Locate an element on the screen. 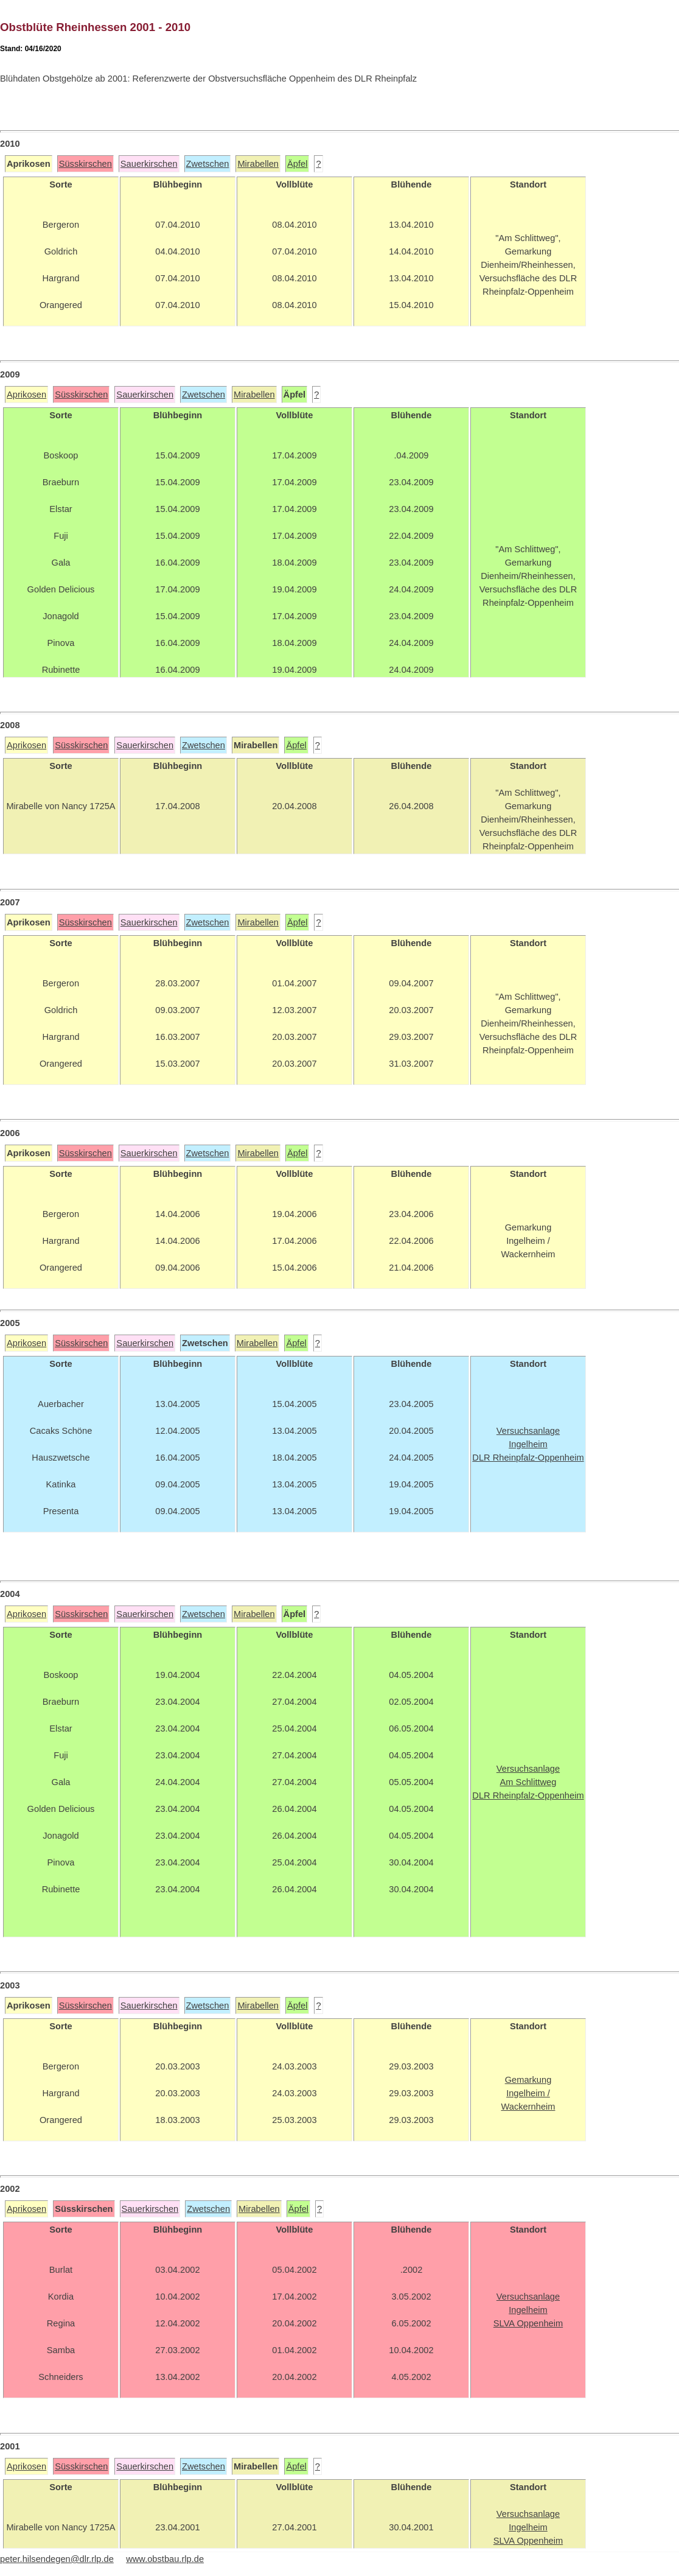  Zwetschen is located at coordinates (207, 164).